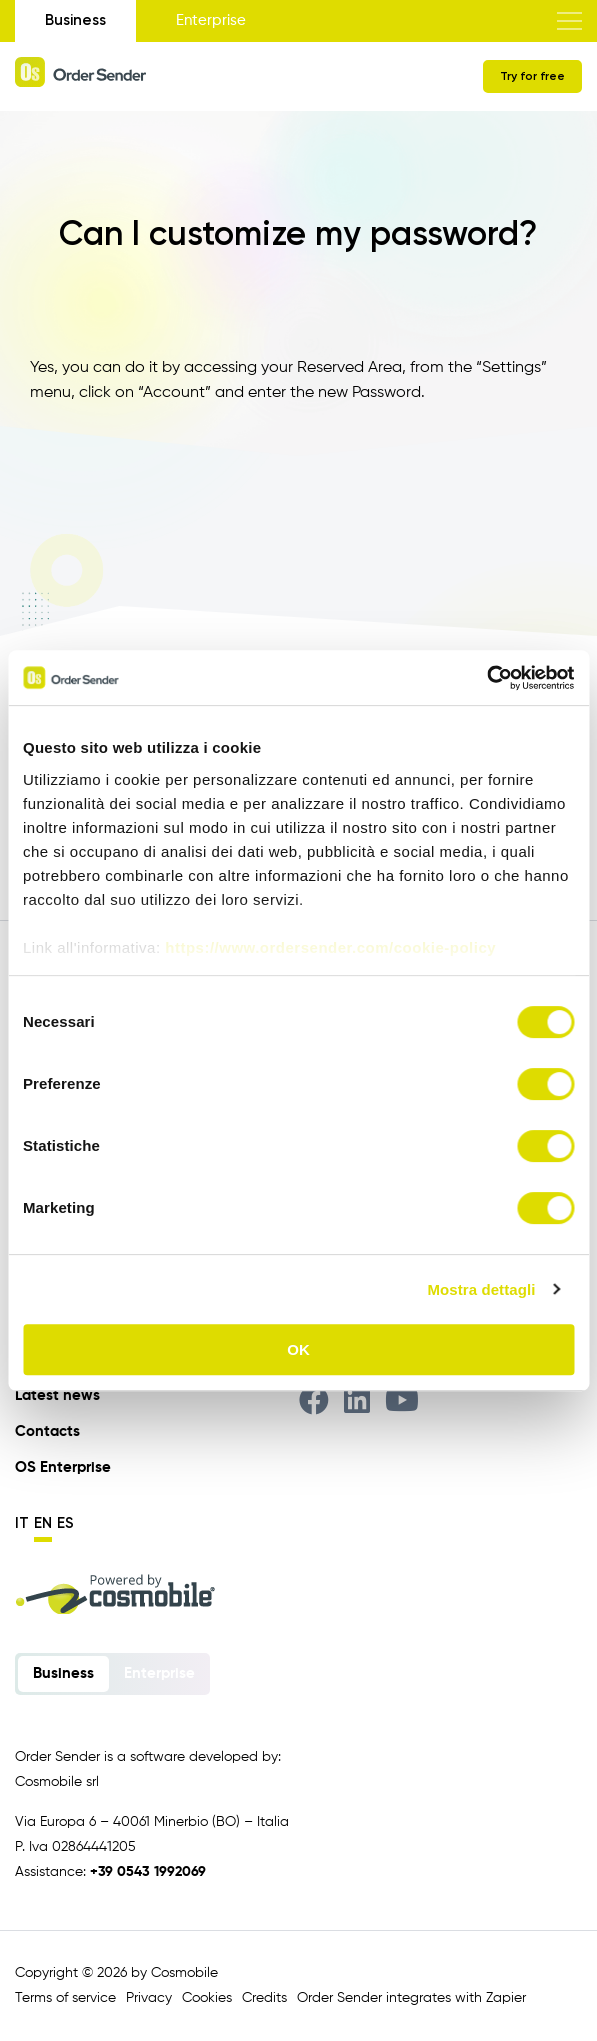 The image size is (597, 2041). What do you see at coordinates (22, 1523) in the screenshot?
I see `it` at bounding box center [22, 1523].